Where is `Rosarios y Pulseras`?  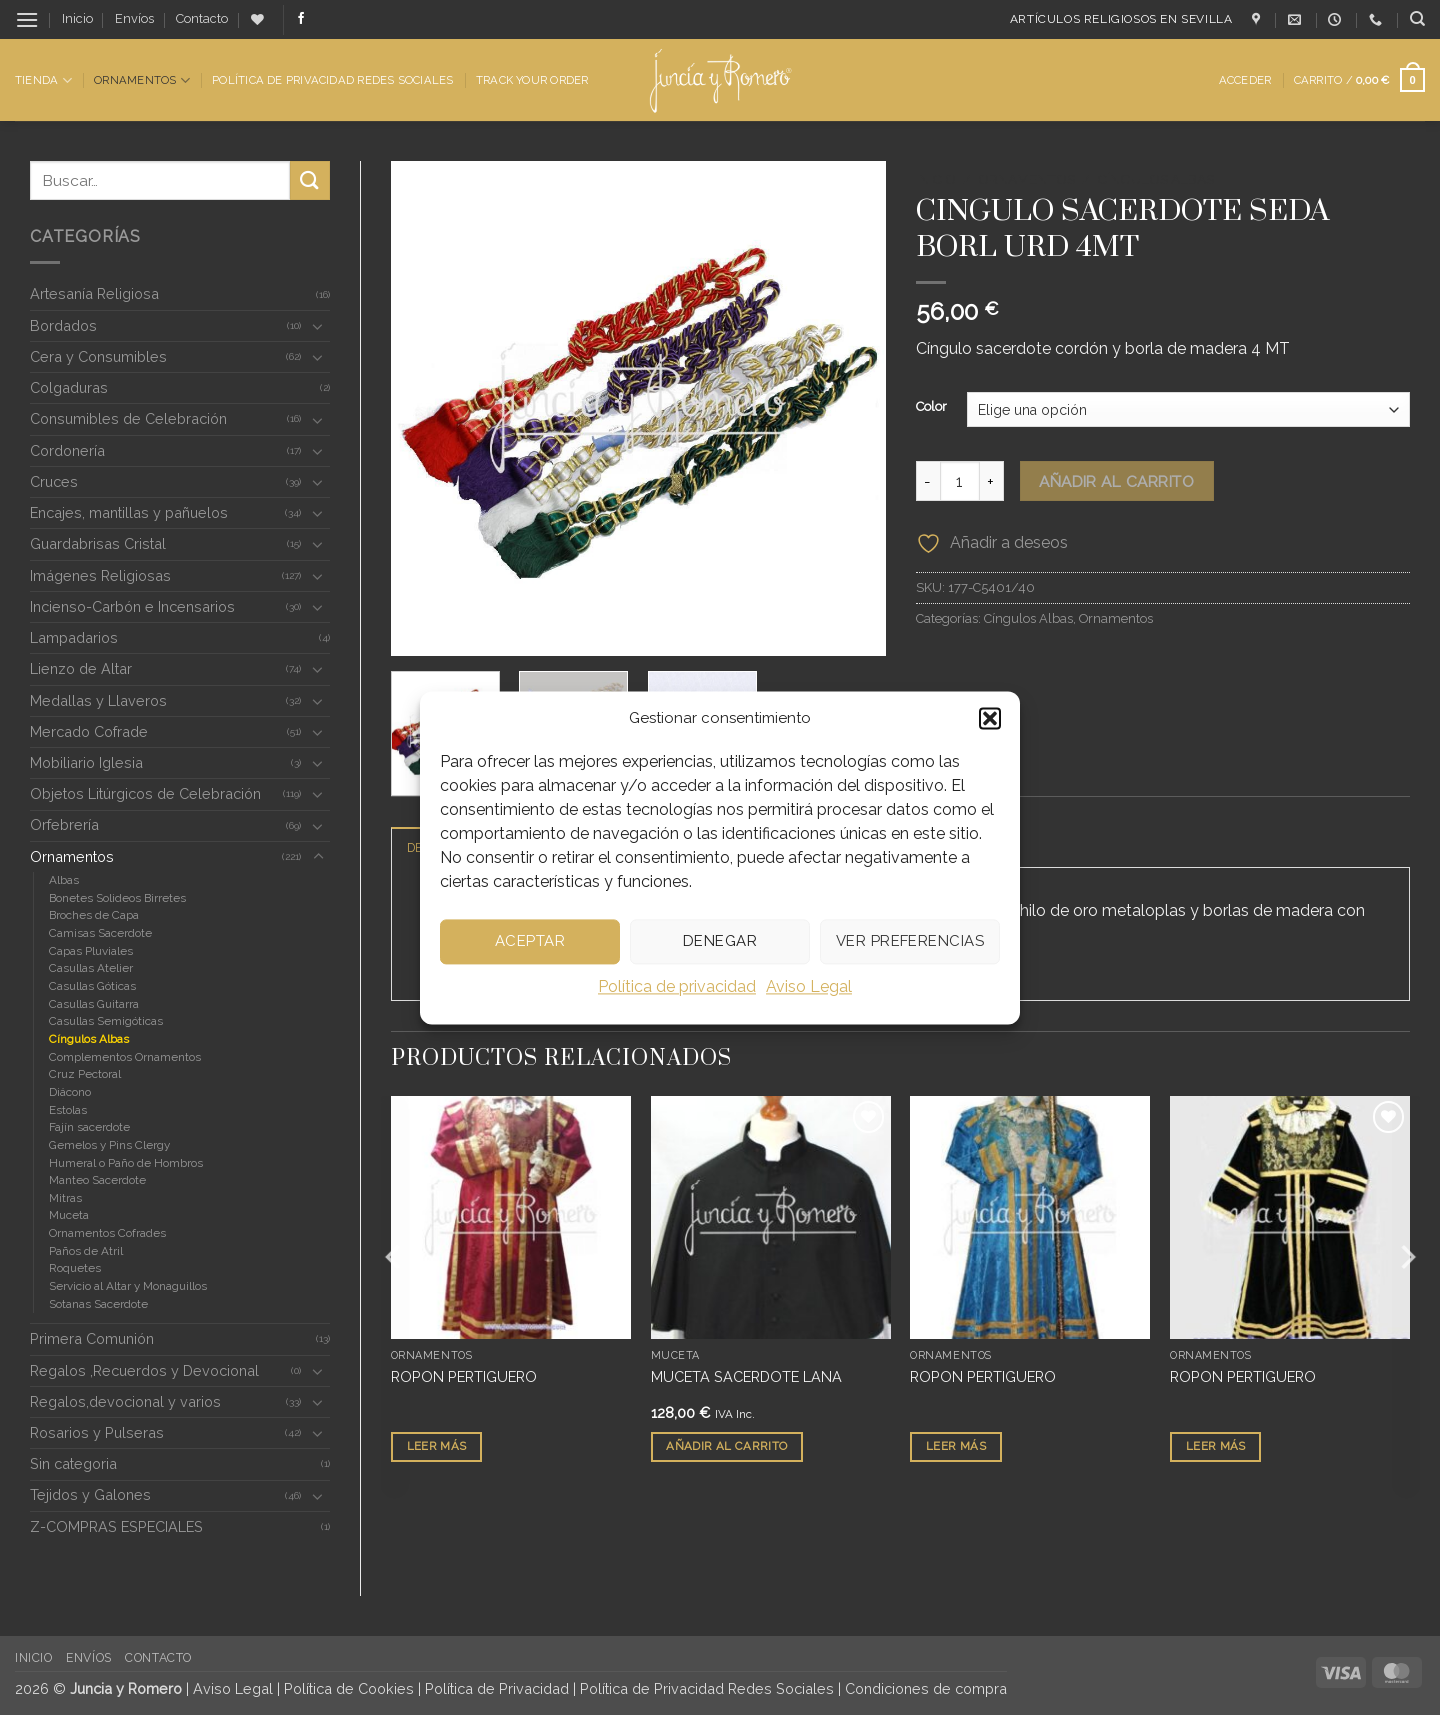
Rosarios y Pulseras is located at coordinates (97, 1432).